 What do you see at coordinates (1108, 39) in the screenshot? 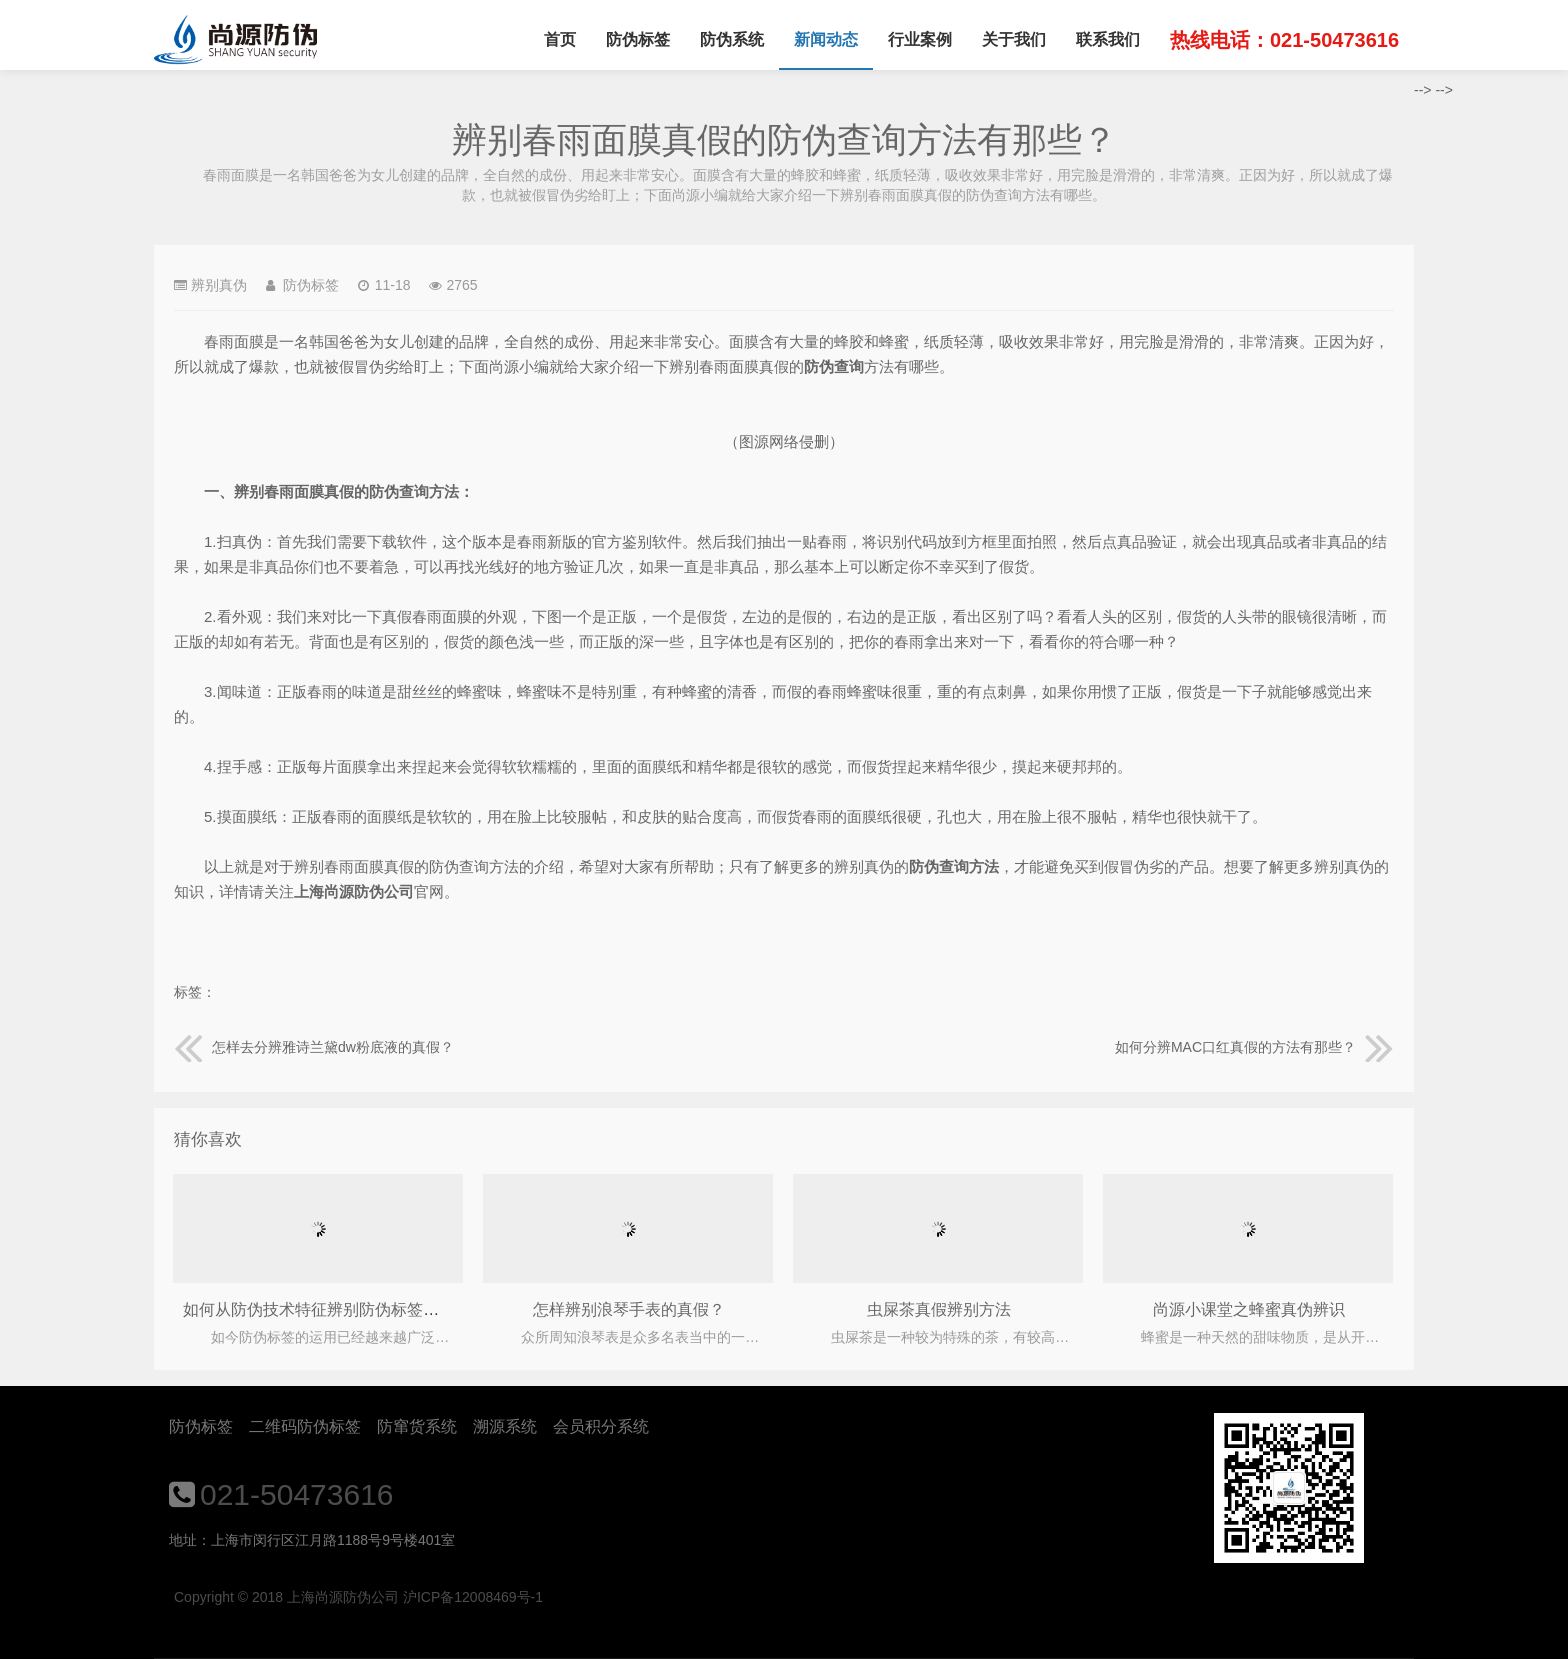
I see `联系我们` at bounding box center [1108, 39].